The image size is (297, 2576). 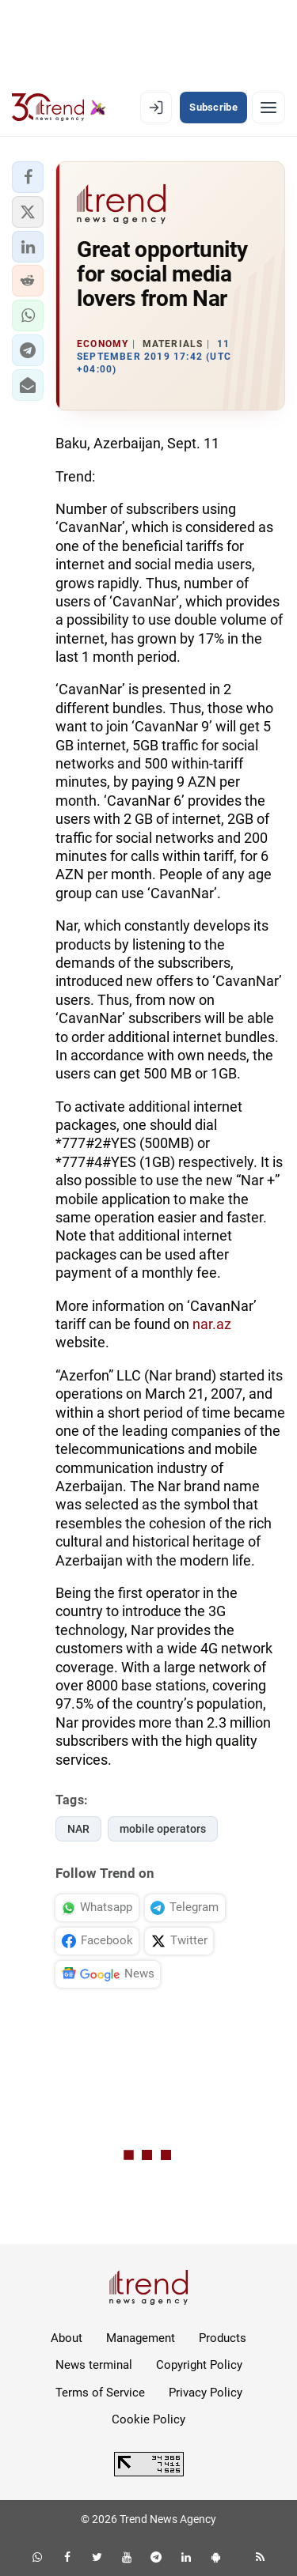 I want to click on [Trend.az], so click(x=59, y=107).